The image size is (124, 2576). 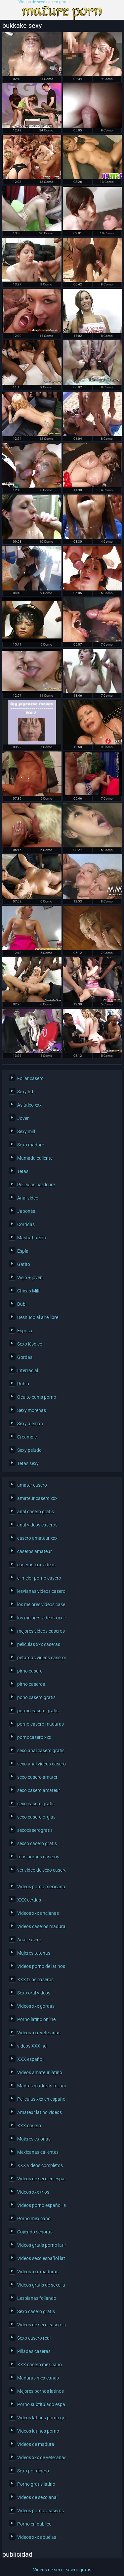 What do you see at coordinates (39, 2285) in the screenshot?
I see `Videos gratis de sexo latino` at bounding box center [39, 2285].